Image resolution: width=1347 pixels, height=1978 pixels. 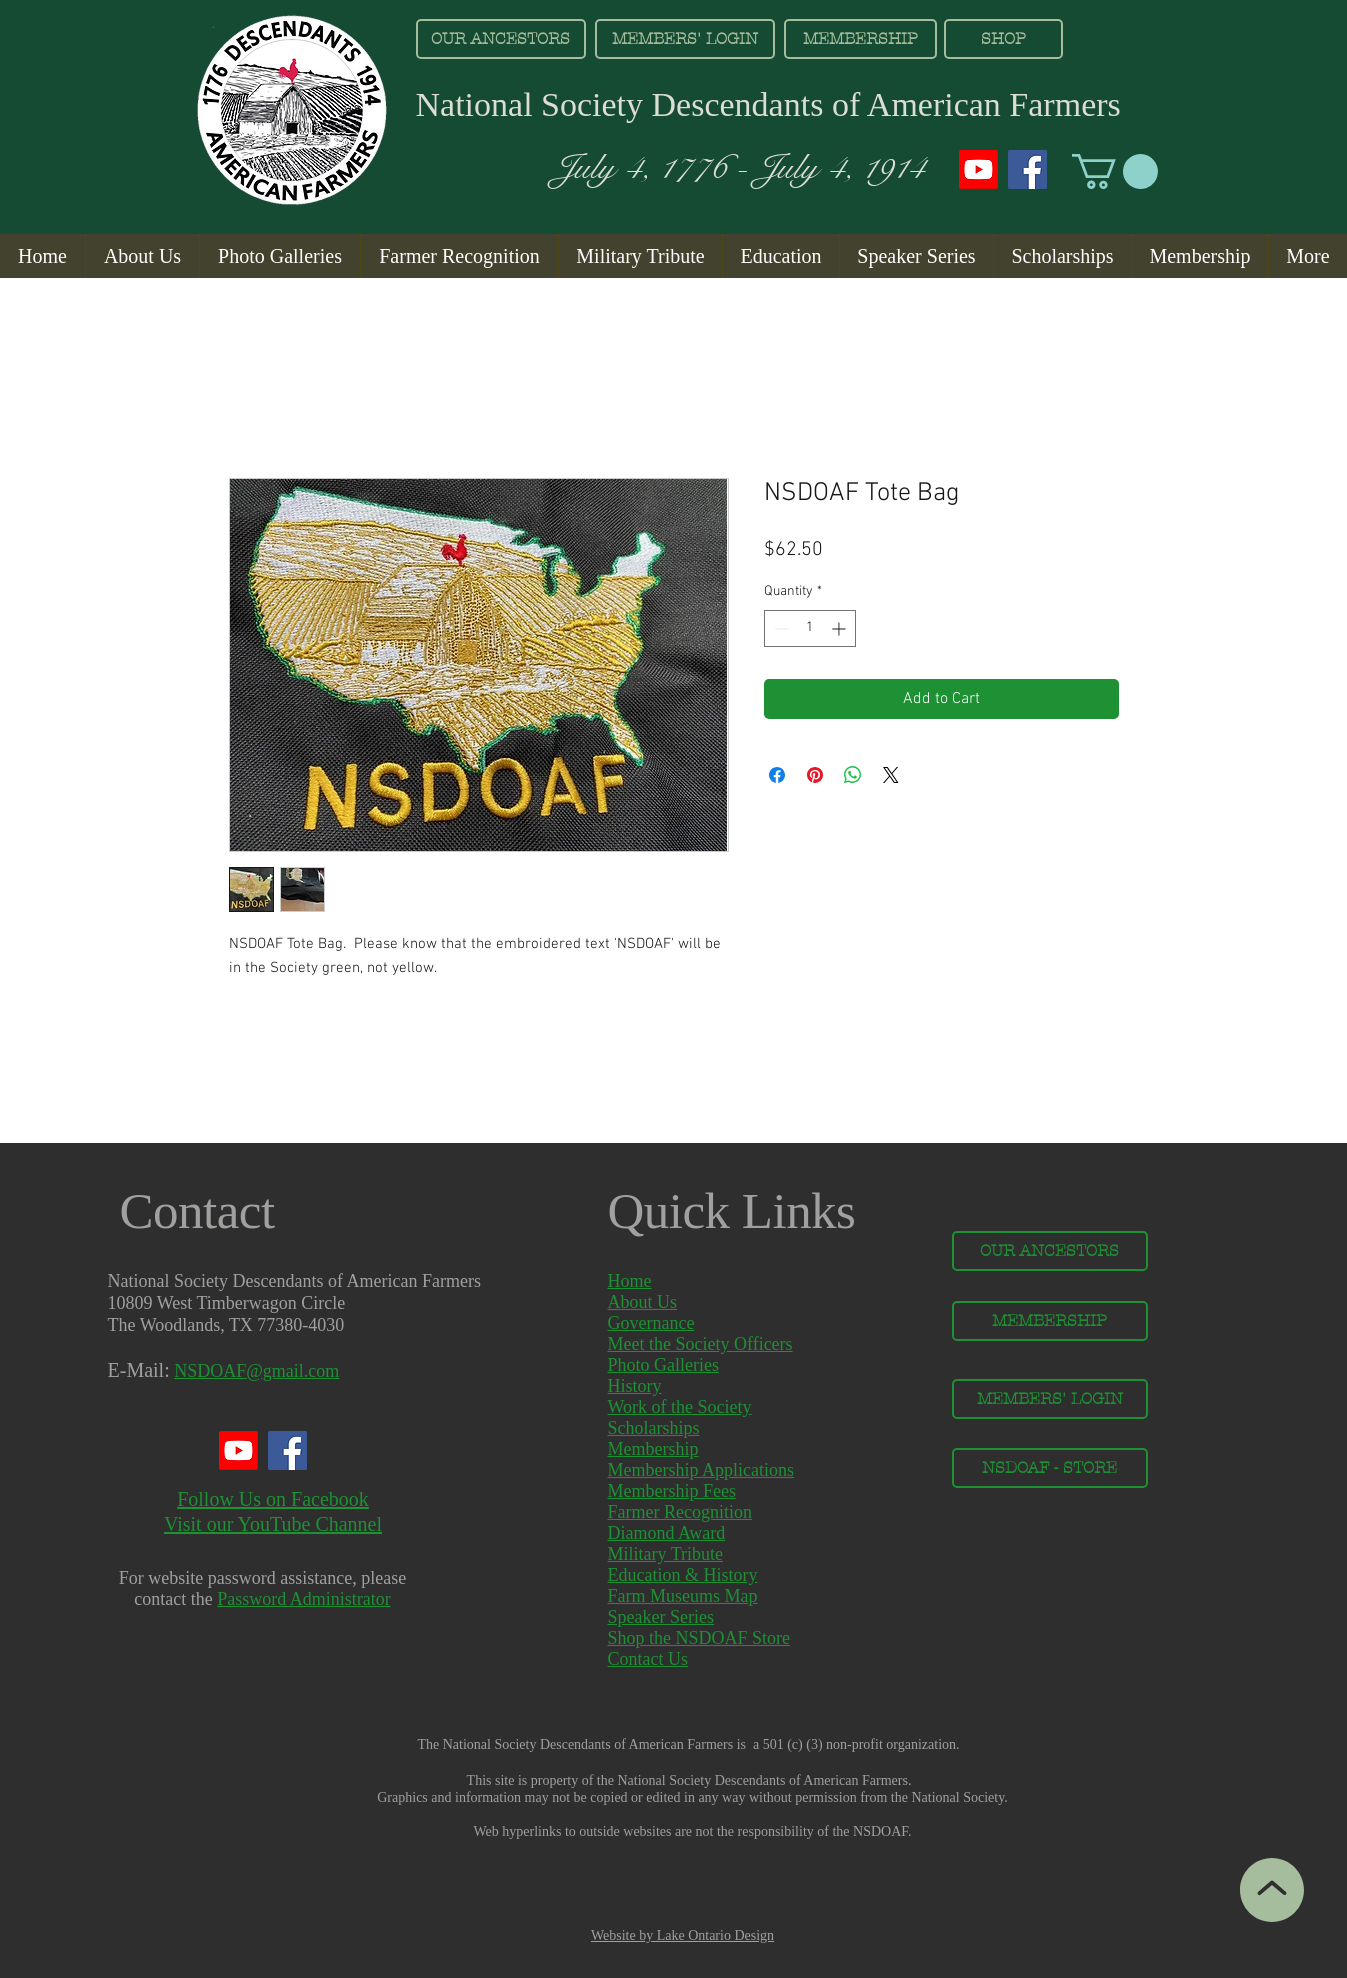 What do you see at coordinates (273, 1499) in the screenshot?
I see `Follow Us on Facebook` at bounding box center [273, 1499].